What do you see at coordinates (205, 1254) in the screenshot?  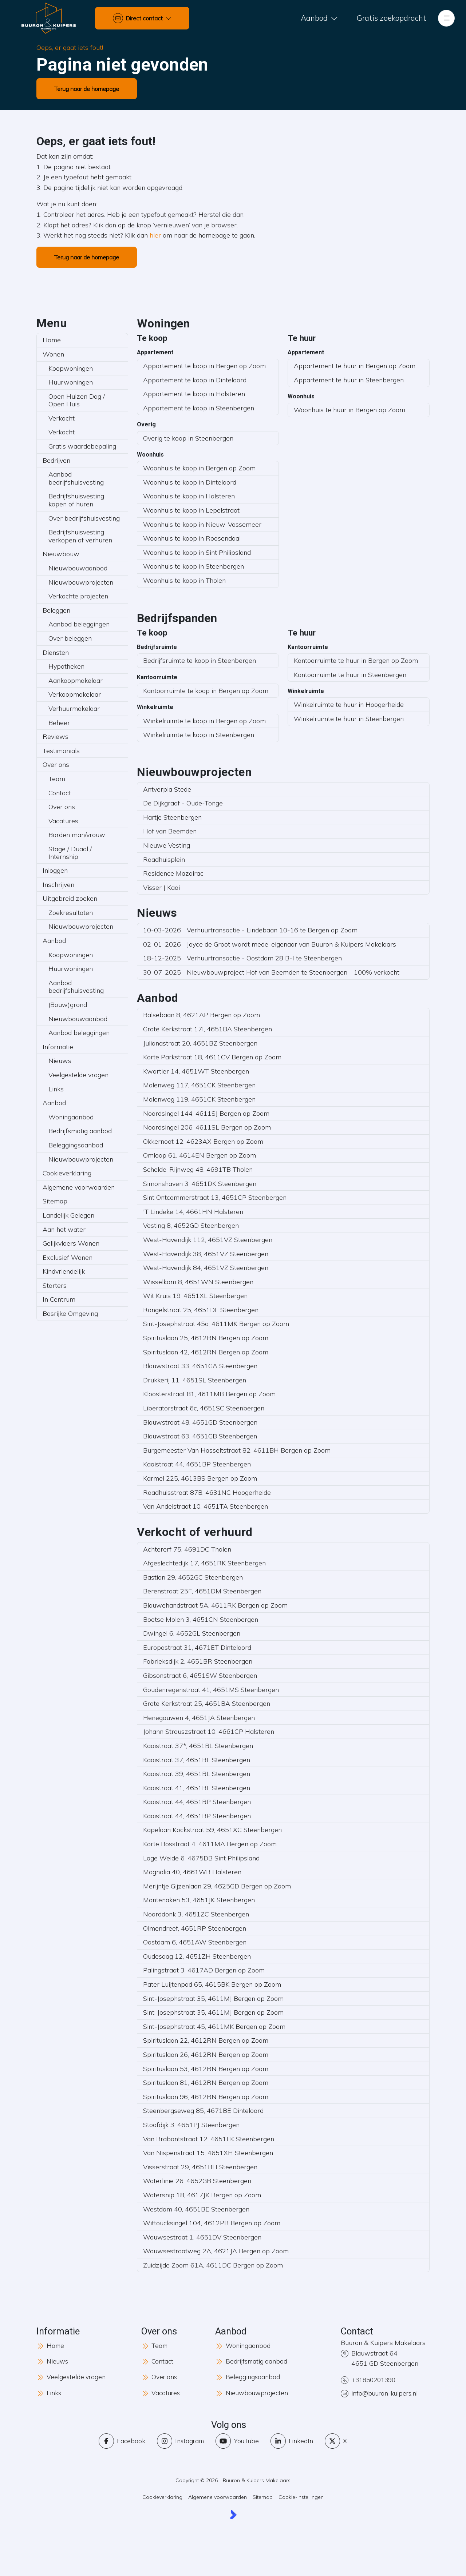 I see `West-Havendijk 38, 4651VZ Steenbergen` at bounding box center [205, 1254].